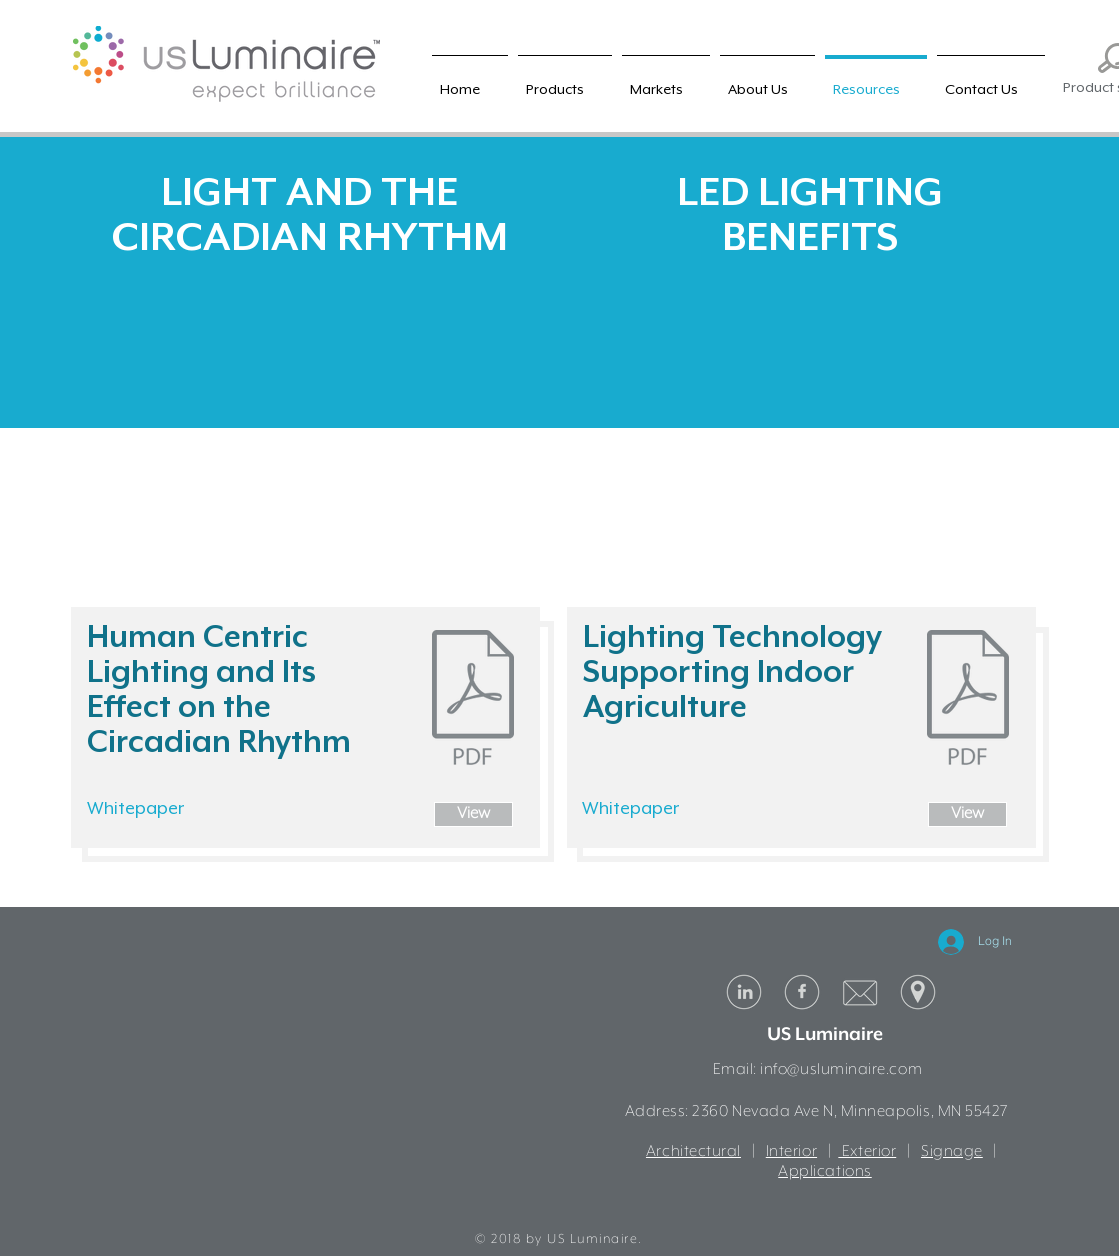 The image size is (1119, 1256). What do you see at coordinates (309, 429) in the screenshot?
I see `[External YouTube]` at bounding box center [309, 429].